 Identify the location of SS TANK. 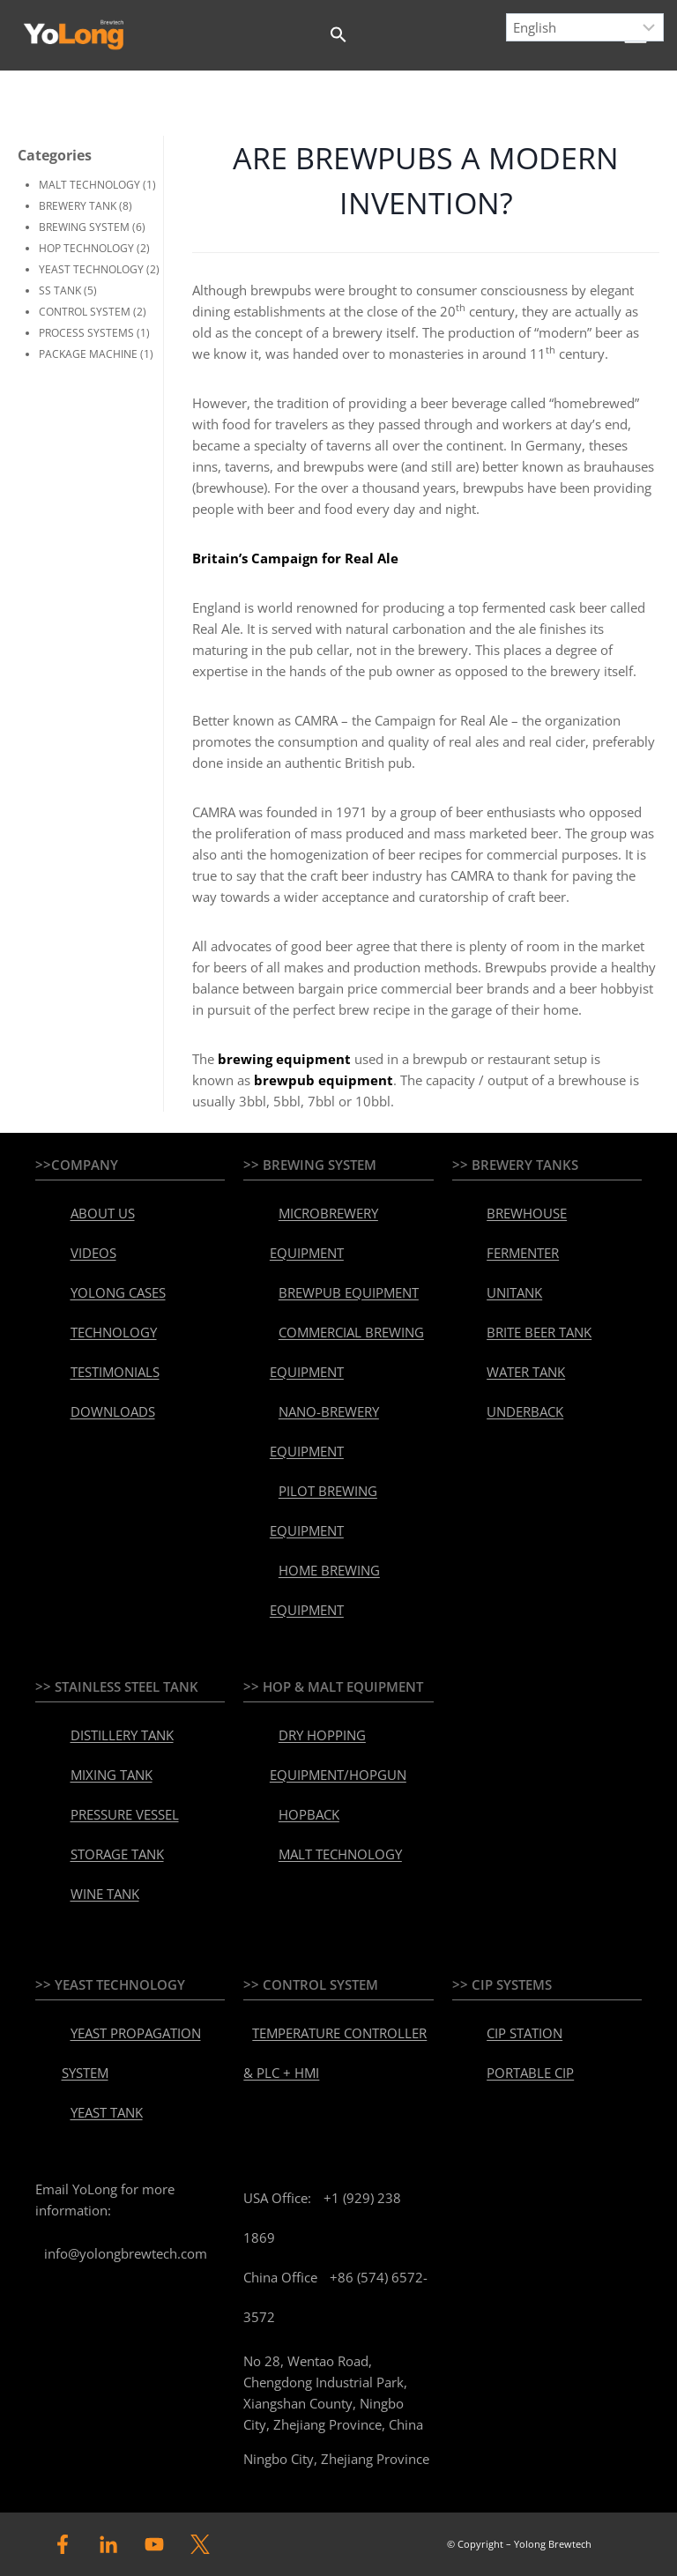
(60, 290).